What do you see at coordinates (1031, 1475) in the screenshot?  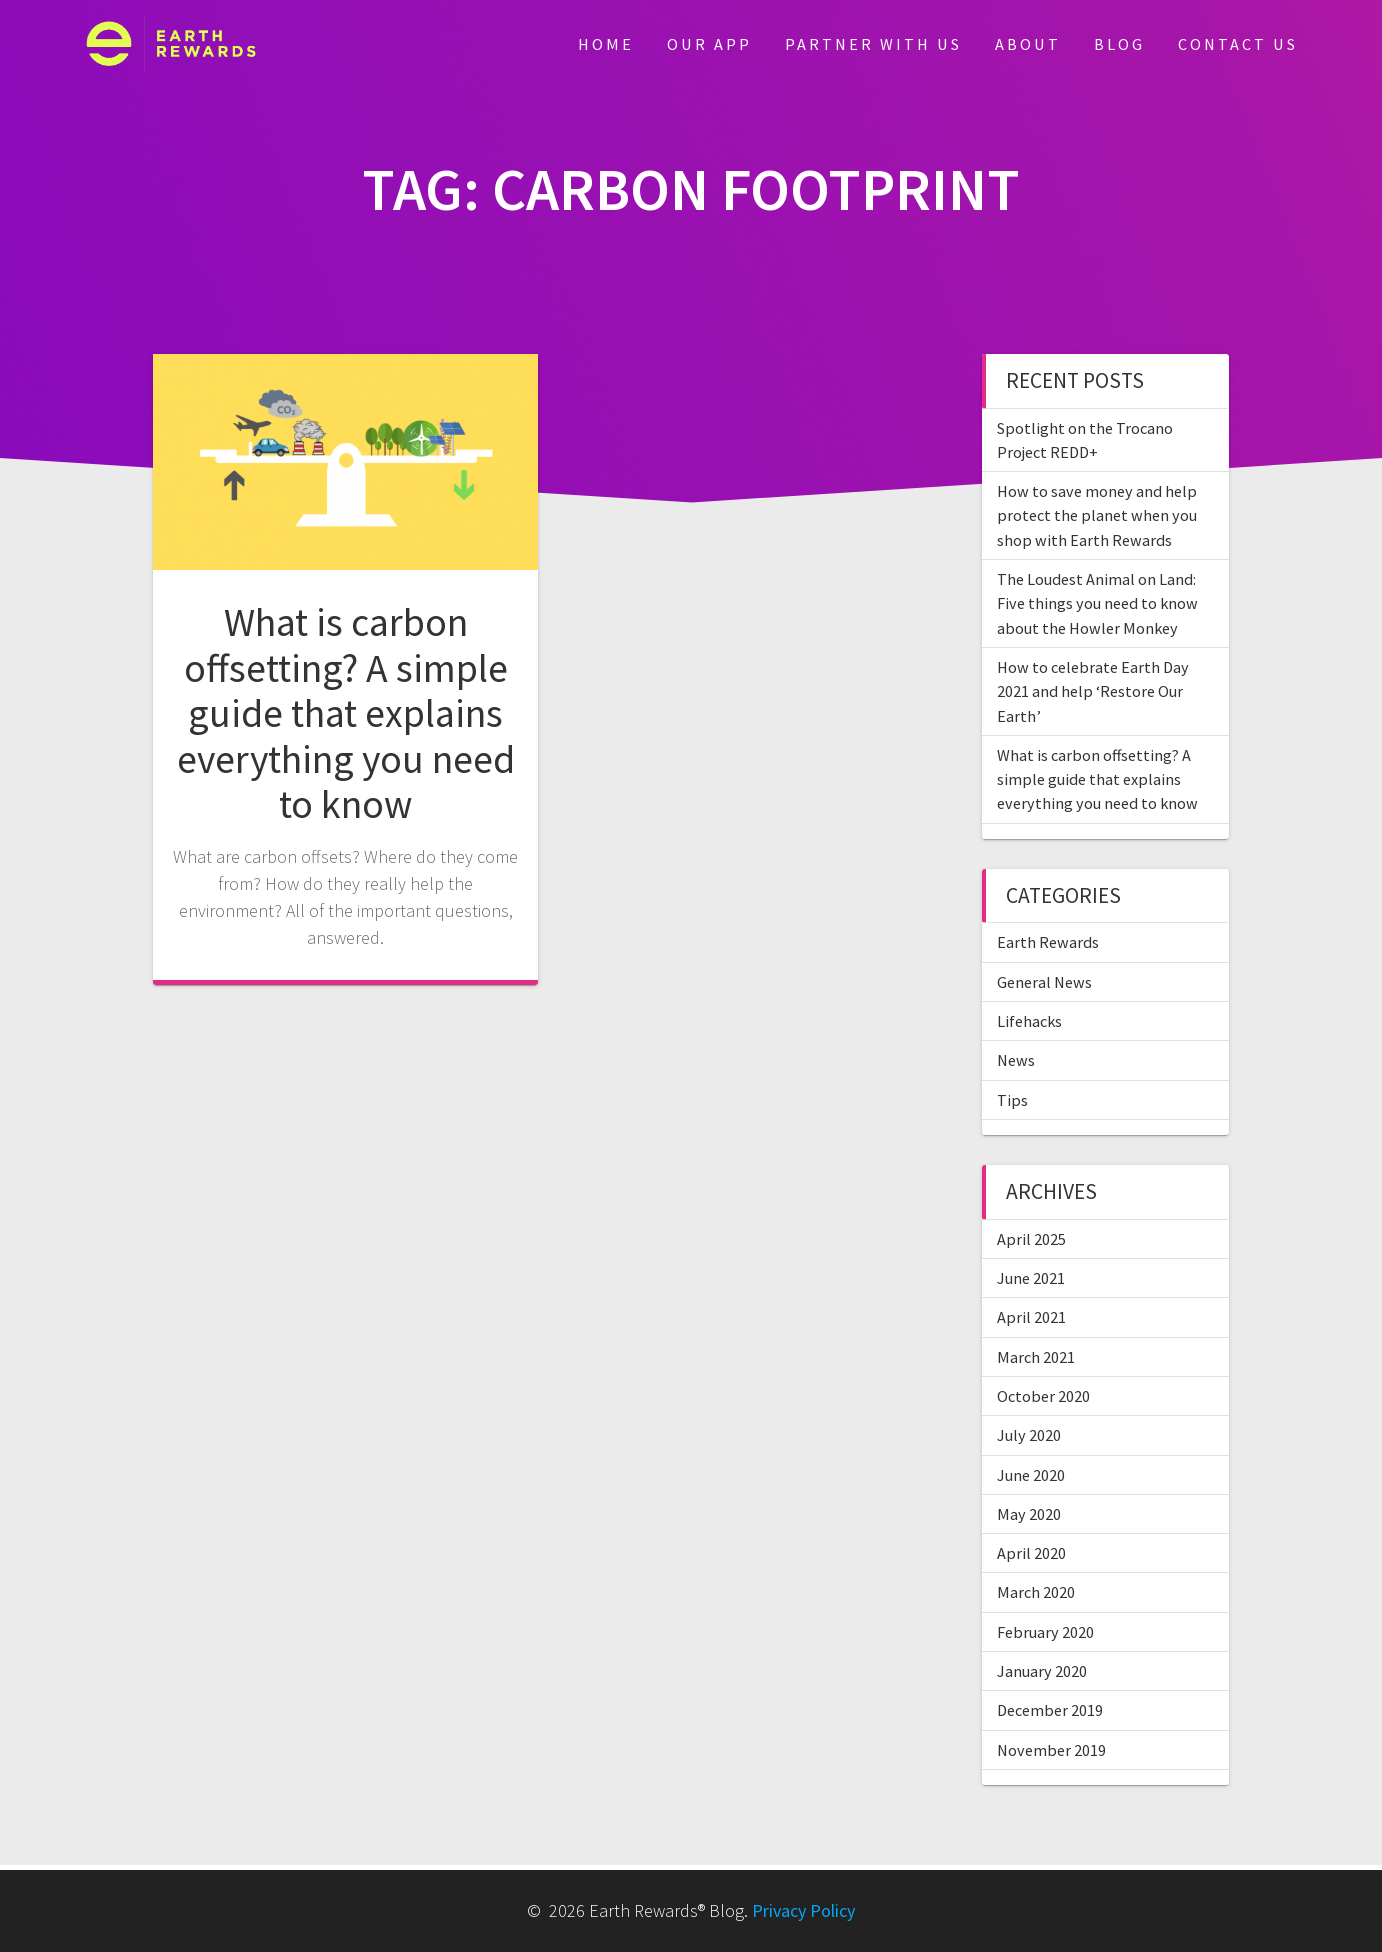 I see `June 2020` at bounding box center [1031, 1475].